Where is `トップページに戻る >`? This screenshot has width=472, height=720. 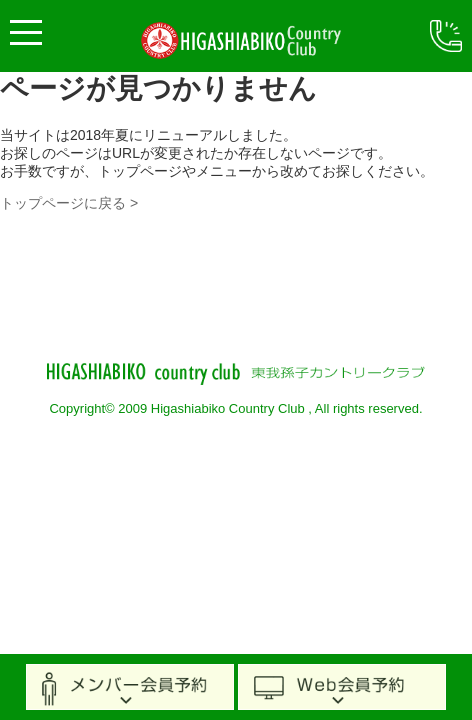
トップページに戻る > is located at coordinates (69, 203).